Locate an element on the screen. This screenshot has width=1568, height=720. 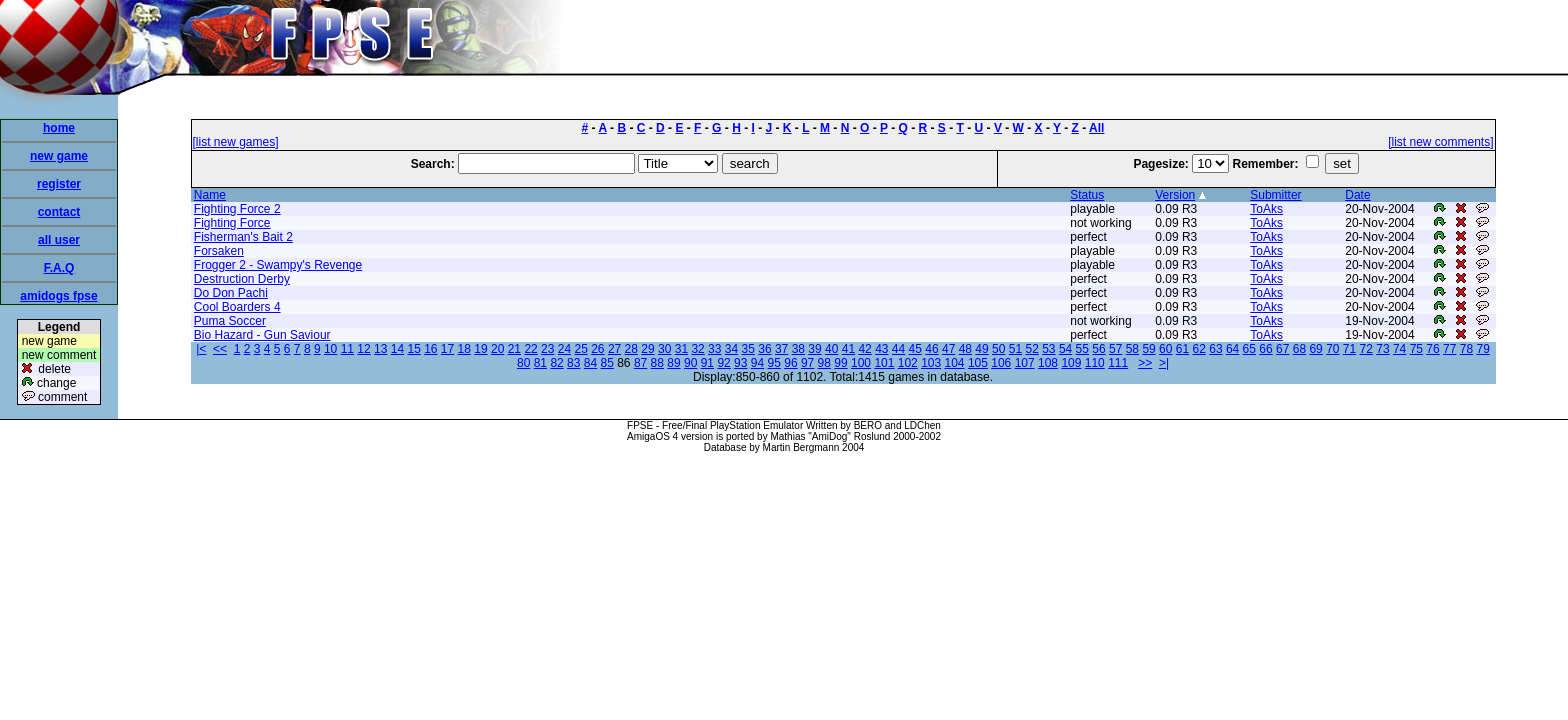
84 is located at coordinates (590, 363).